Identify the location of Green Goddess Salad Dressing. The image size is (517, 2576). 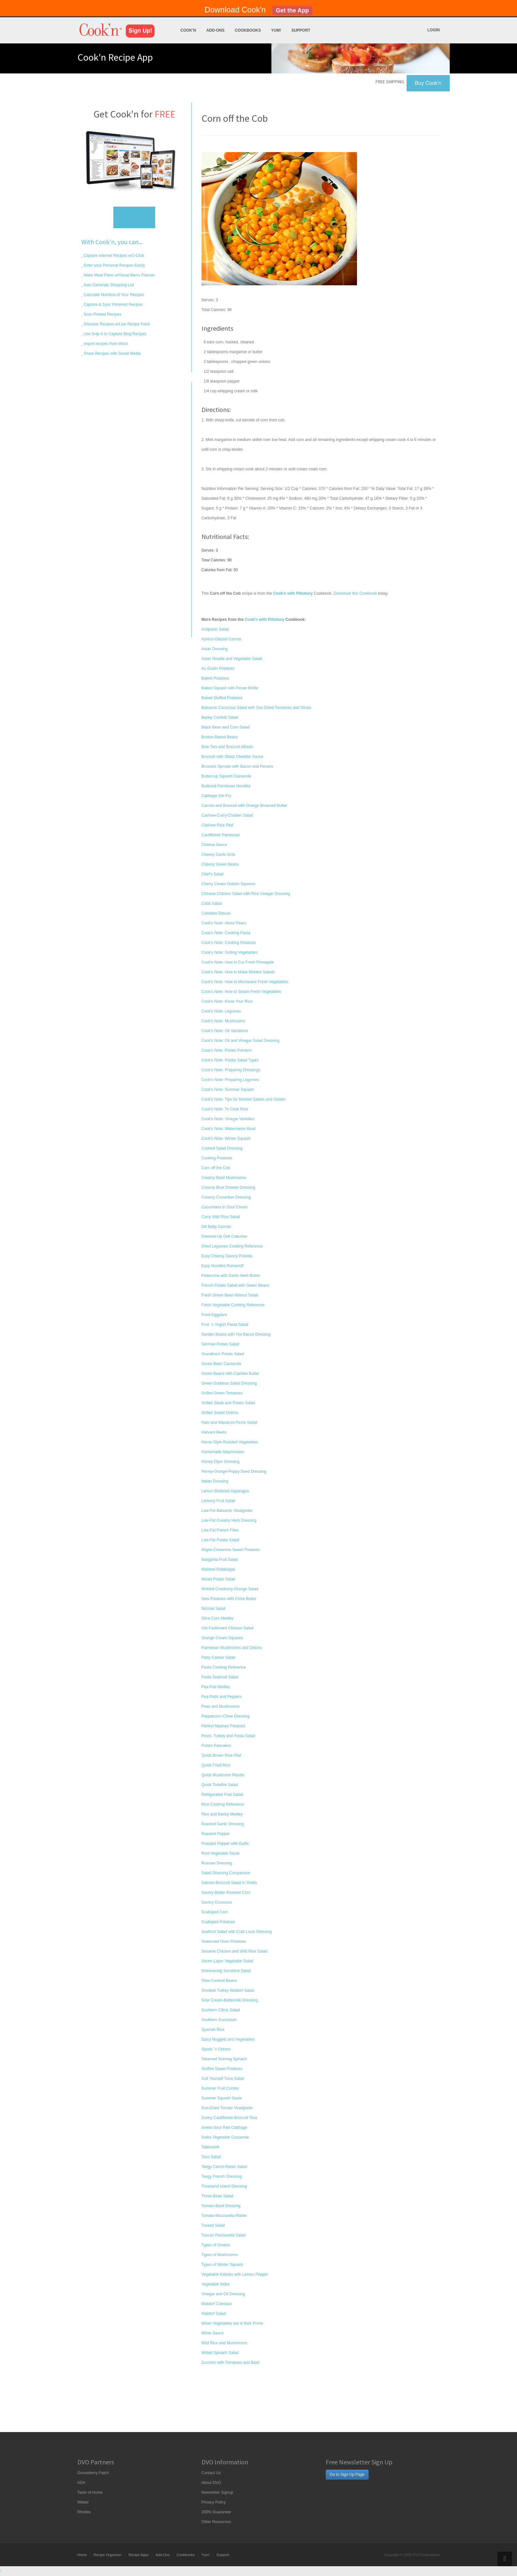
(229, 1383).